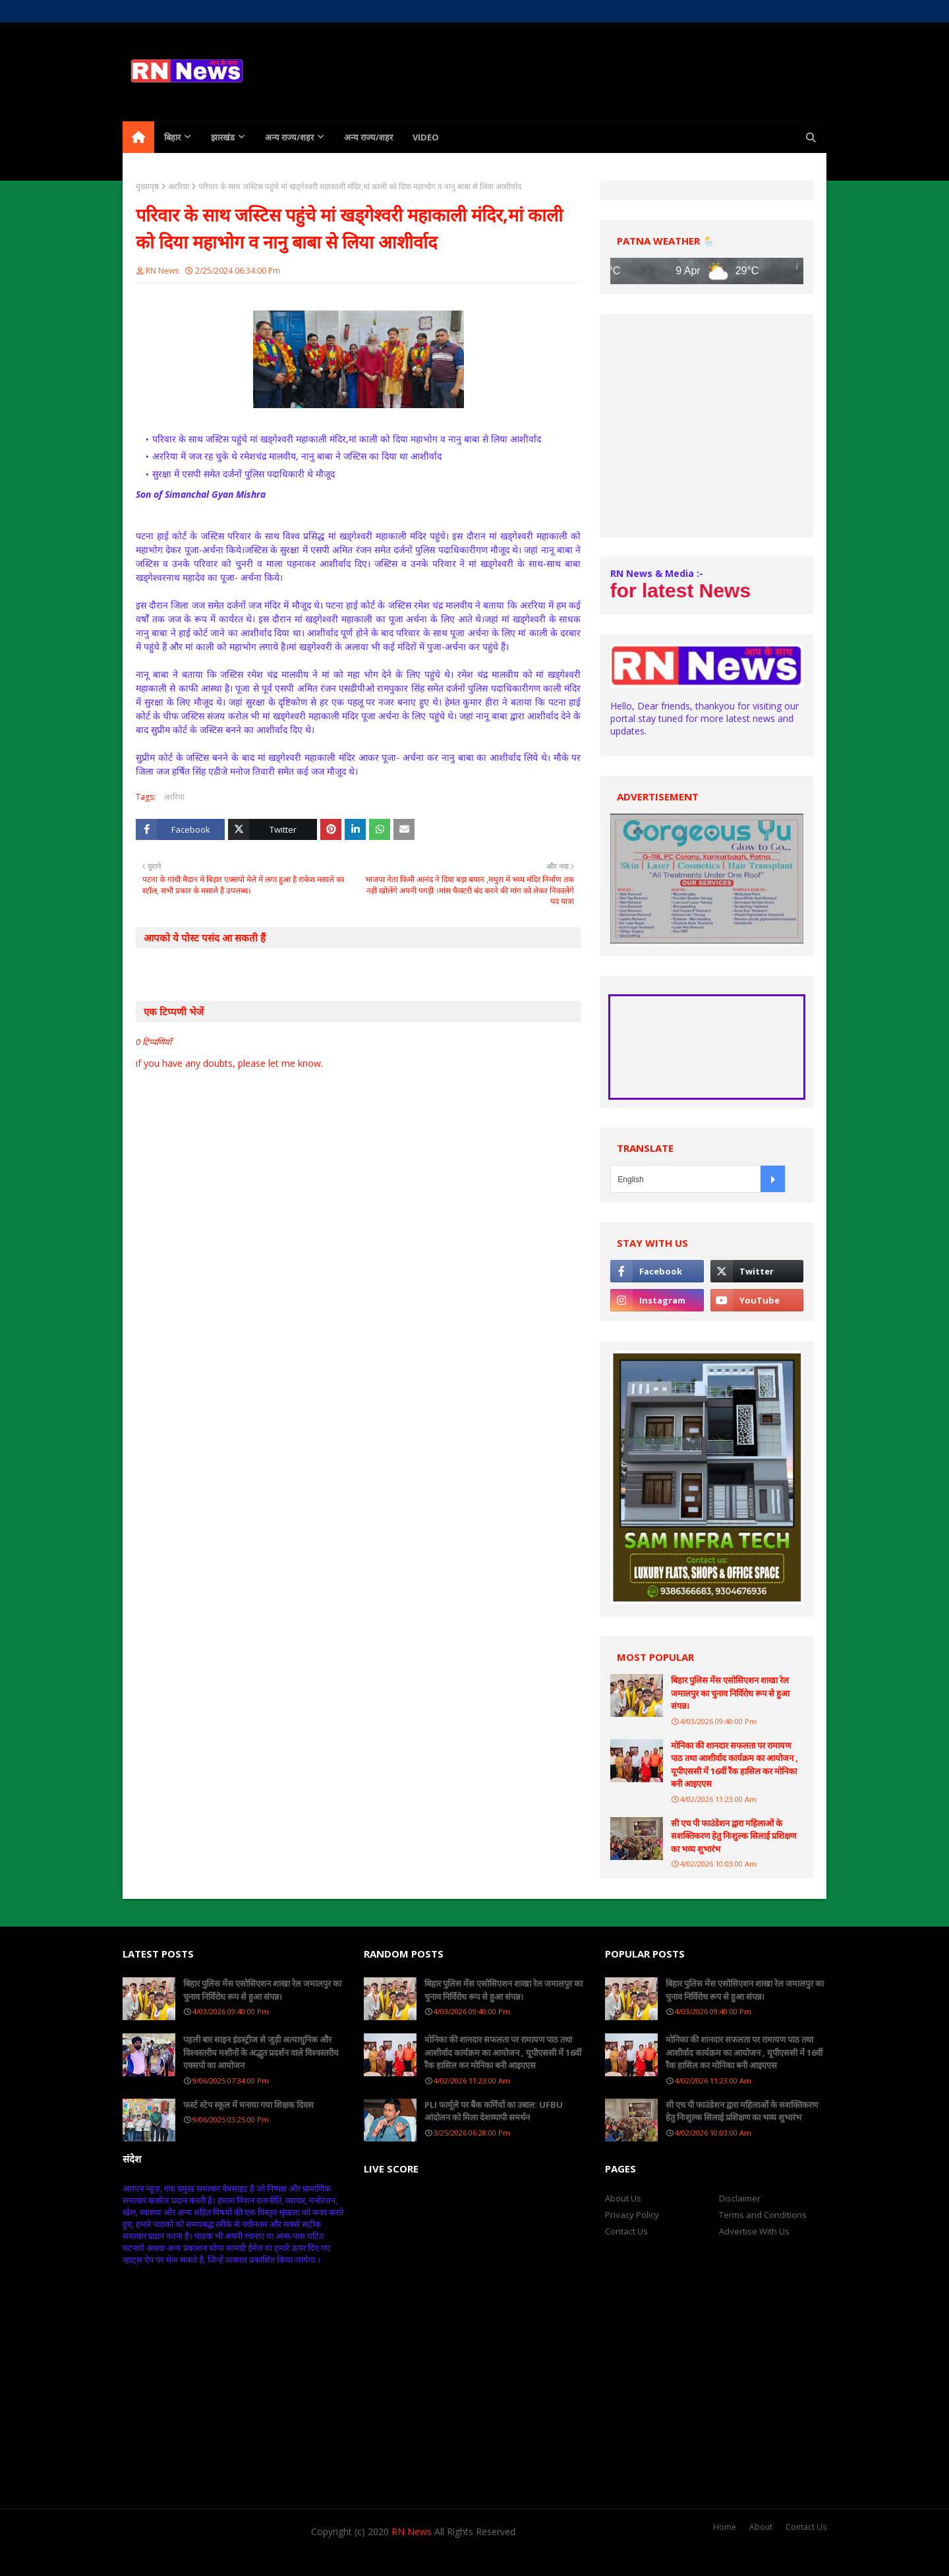 The width and height of the screenshot is (949, 2576). What do you see at coordinates (493, 2111) in the screenshot?
I see `PLI फार्मूले पर बैंक कर्मियों का उबाल: UFBU आंदोलन को मिला देशव्यापी समर्थन` at bounding box center [493, 2111].